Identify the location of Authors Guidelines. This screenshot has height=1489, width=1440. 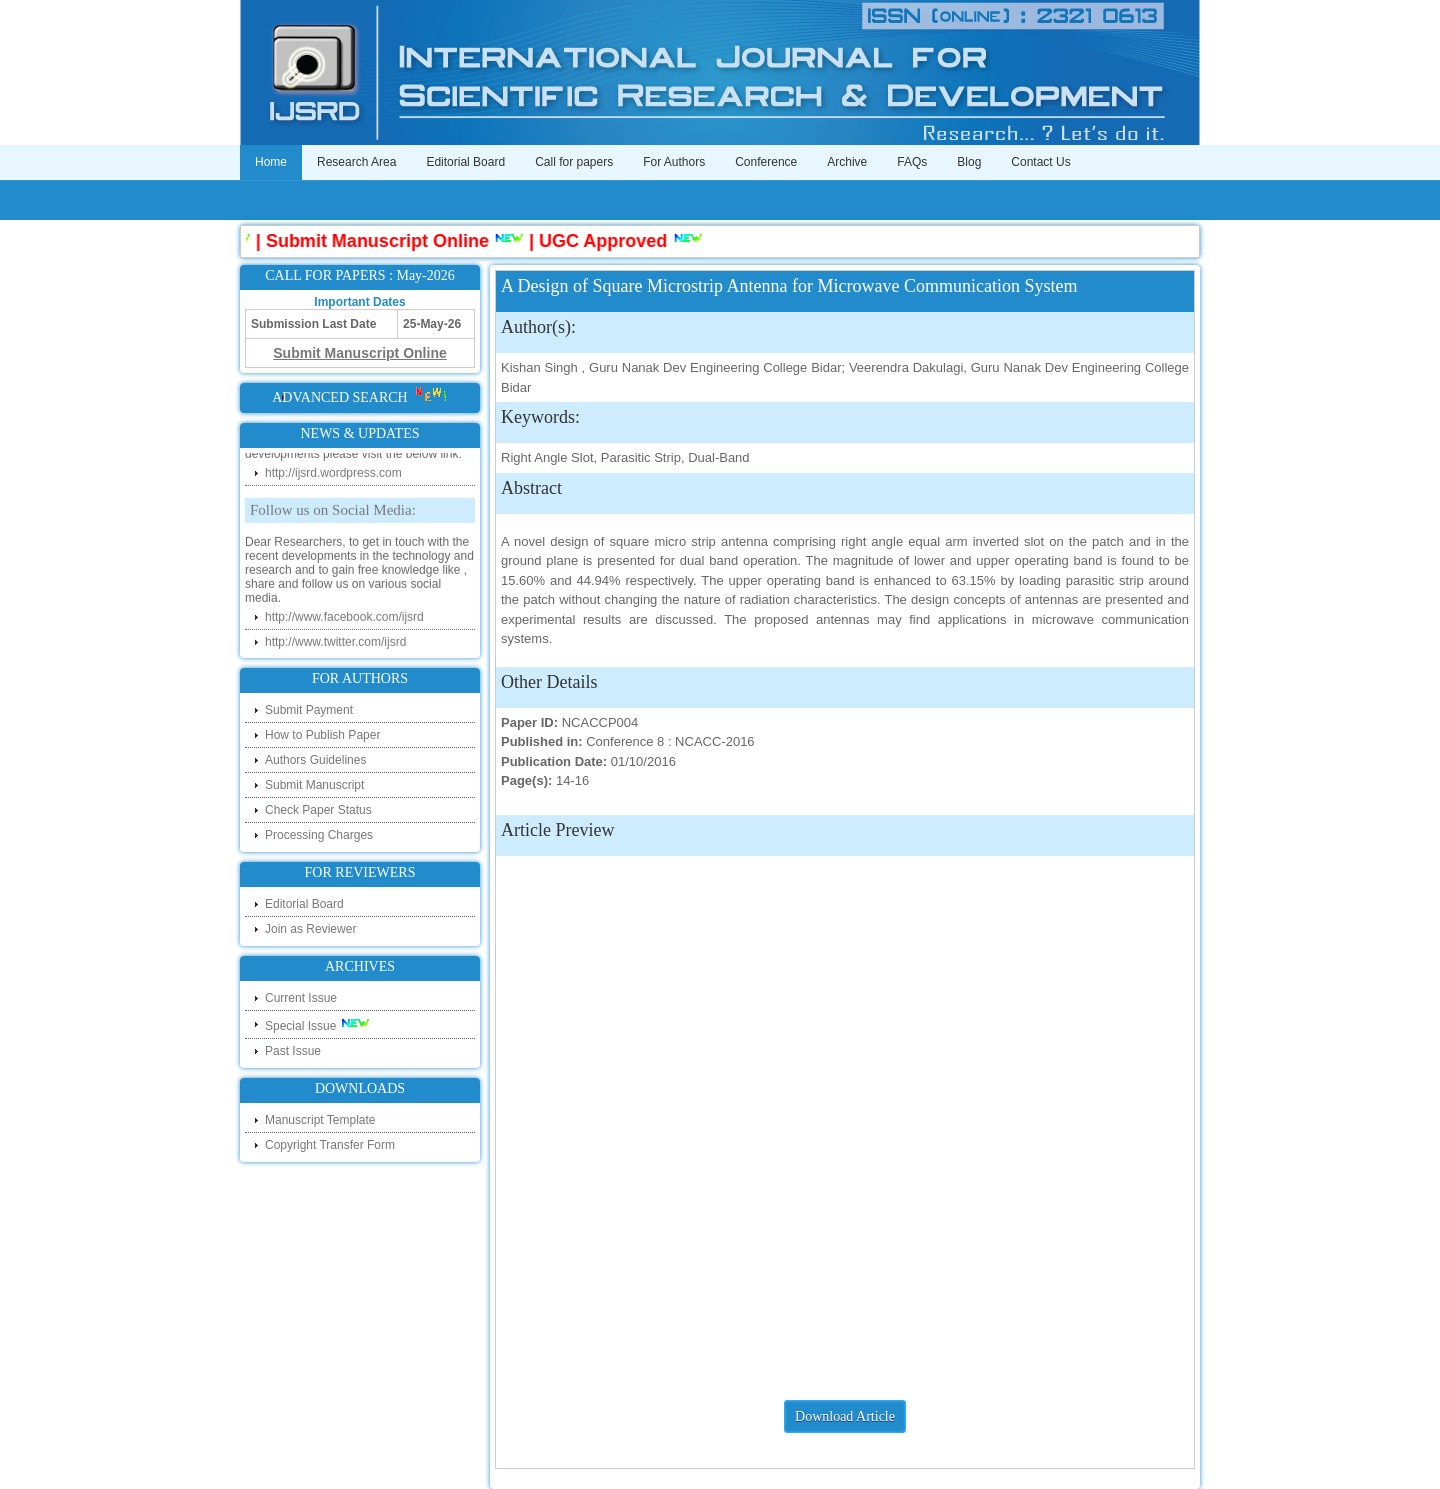
(315, 760).